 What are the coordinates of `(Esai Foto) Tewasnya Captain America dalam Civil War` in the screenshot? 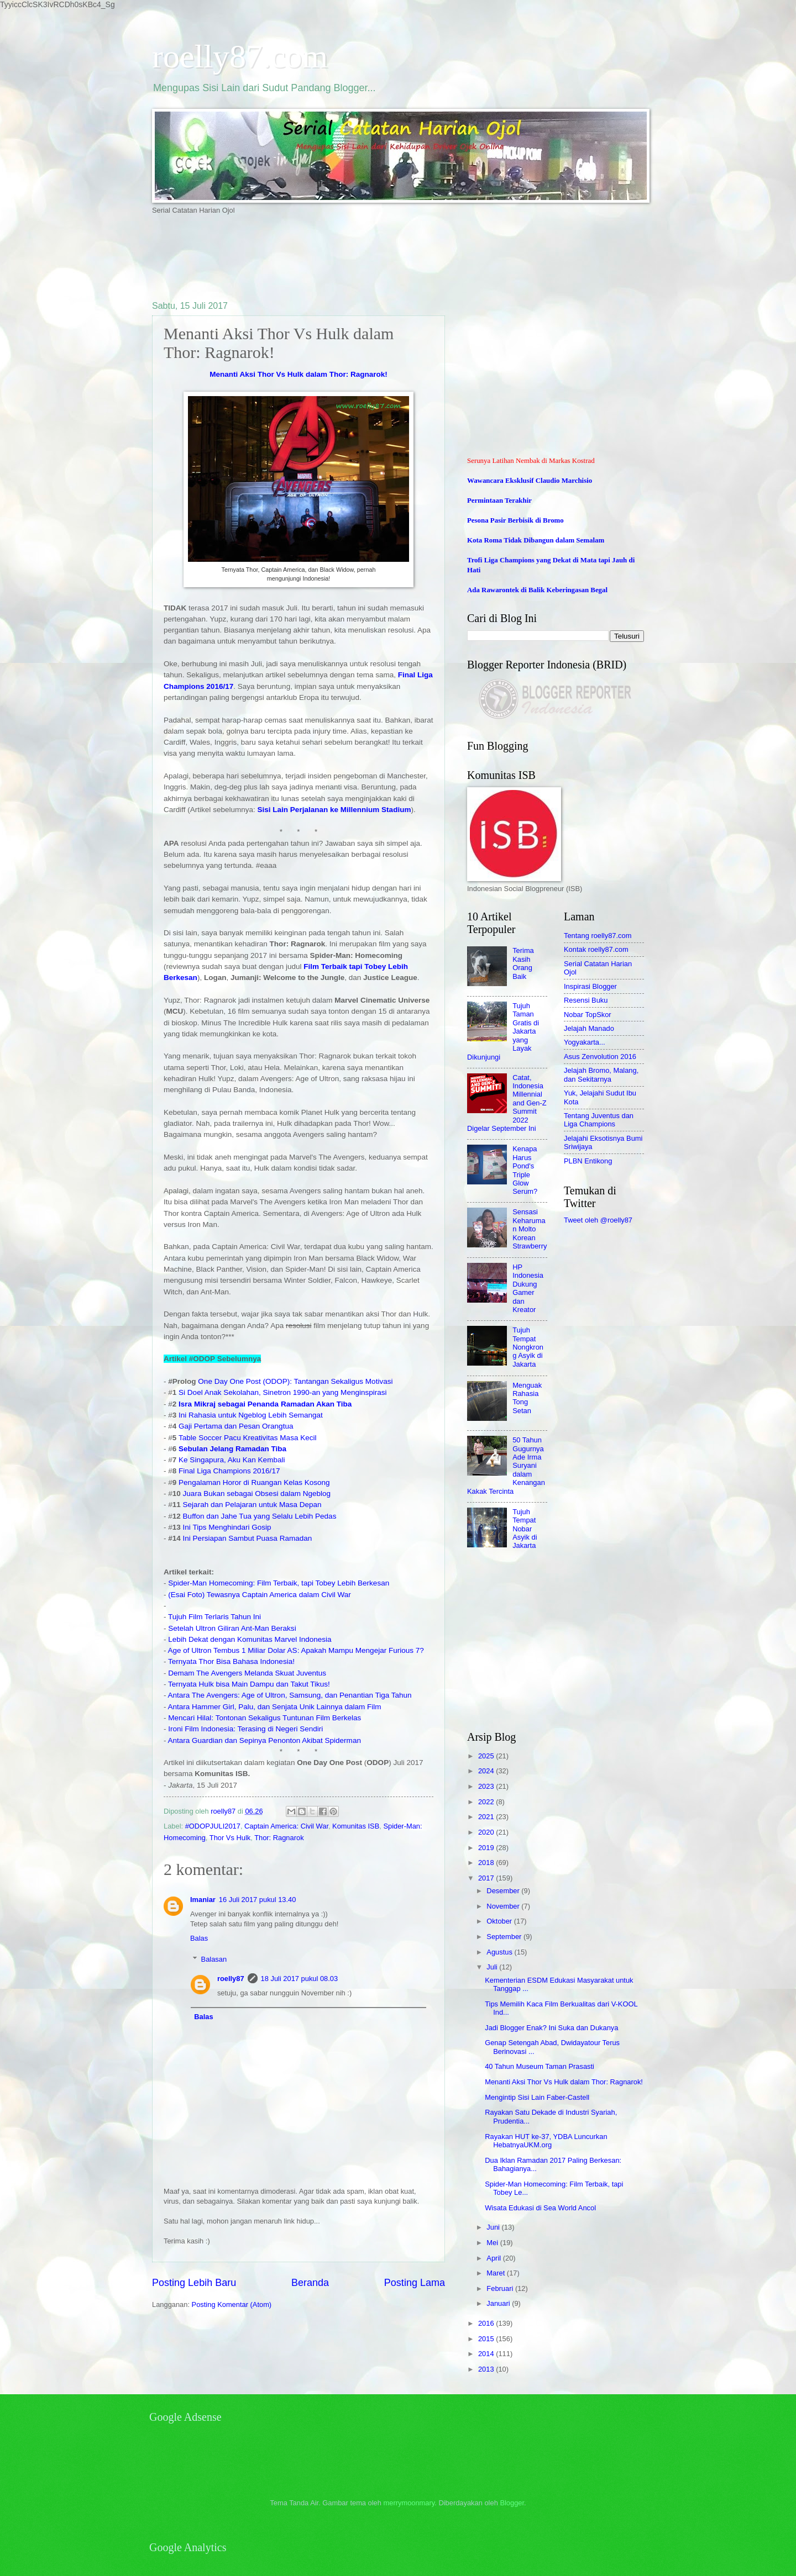 It's located at (259, 1594).